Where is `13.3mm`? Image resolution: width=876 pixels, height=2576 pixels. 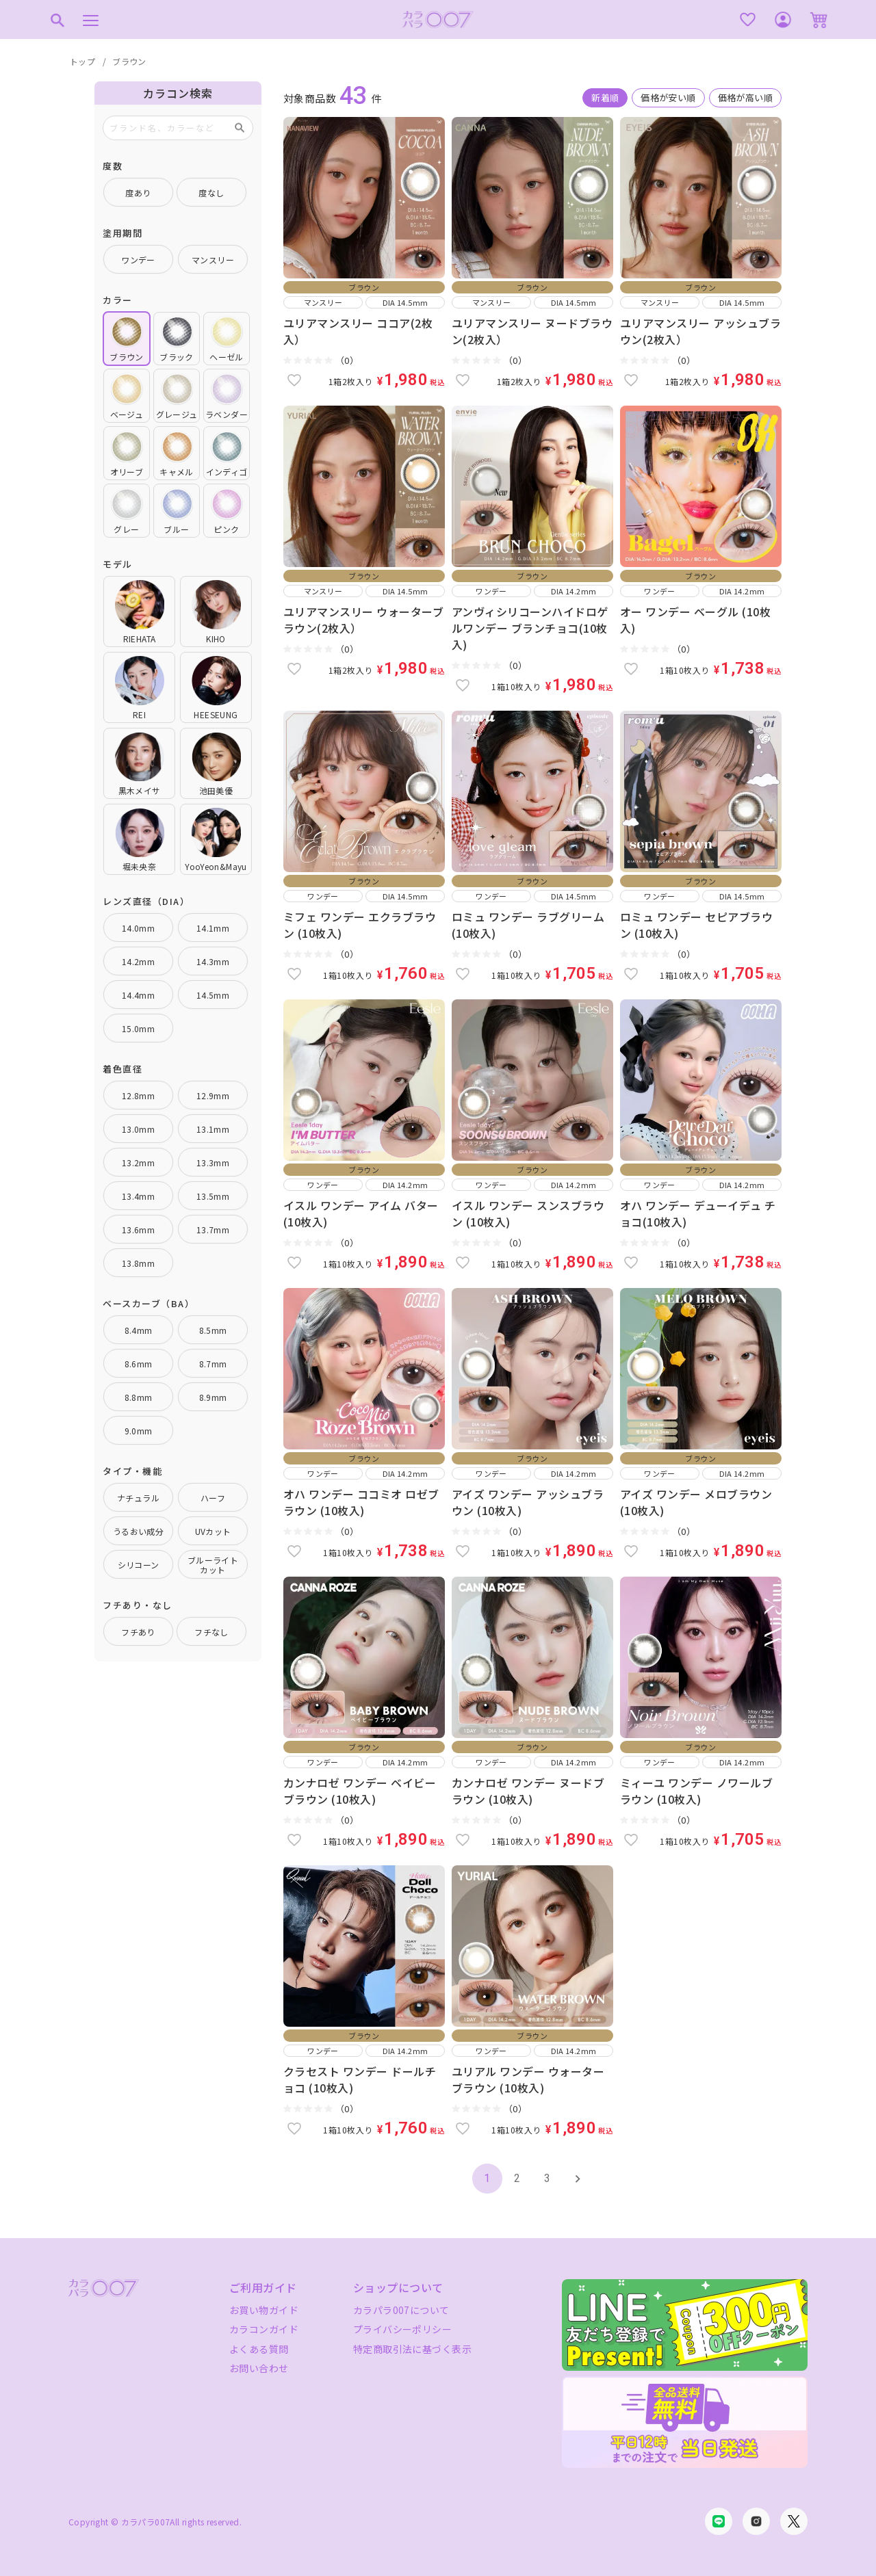
13.3mm is located at coordinates (212, 1162).